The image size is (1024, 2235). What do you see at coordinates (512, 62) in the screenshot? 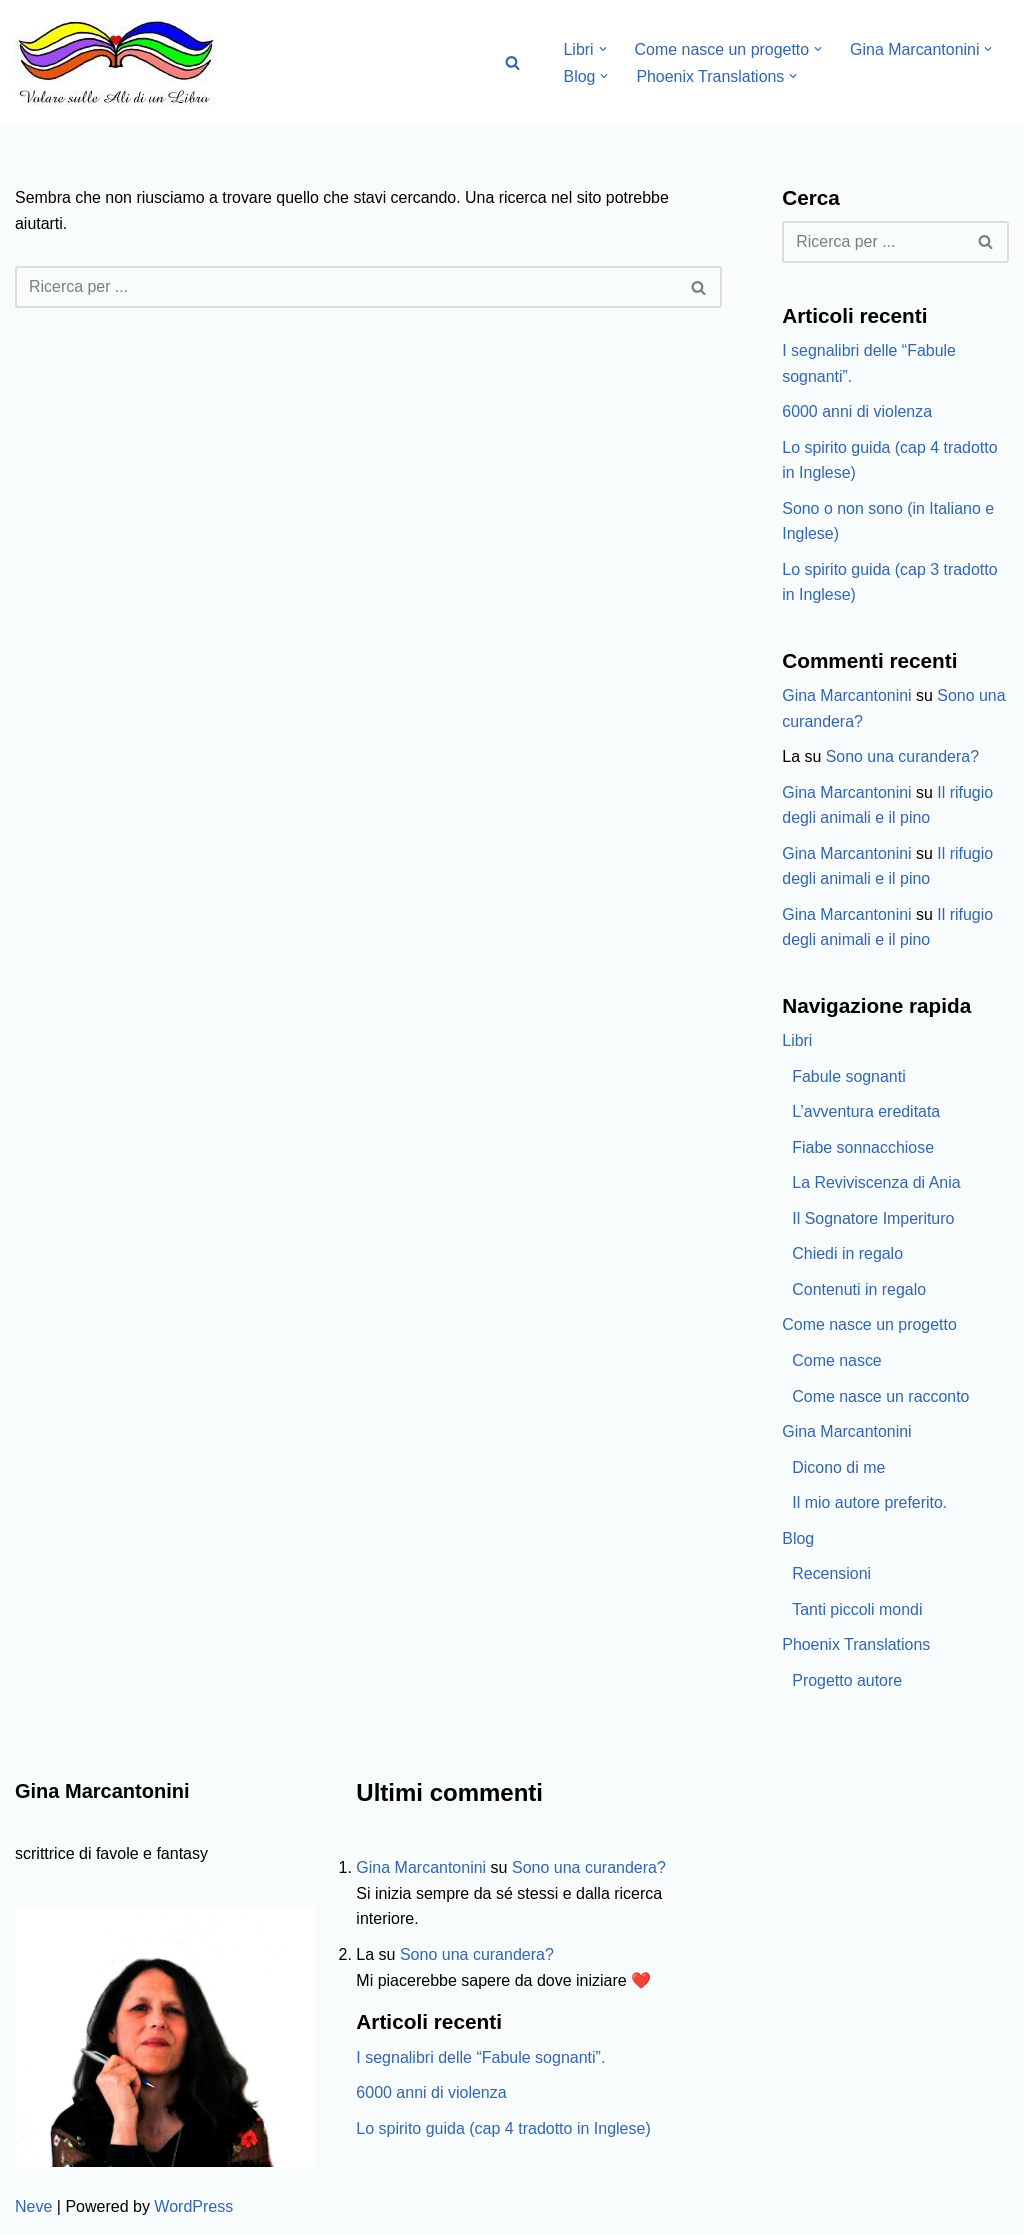
I see `[Cerca]` at bounding box center [512, 62].